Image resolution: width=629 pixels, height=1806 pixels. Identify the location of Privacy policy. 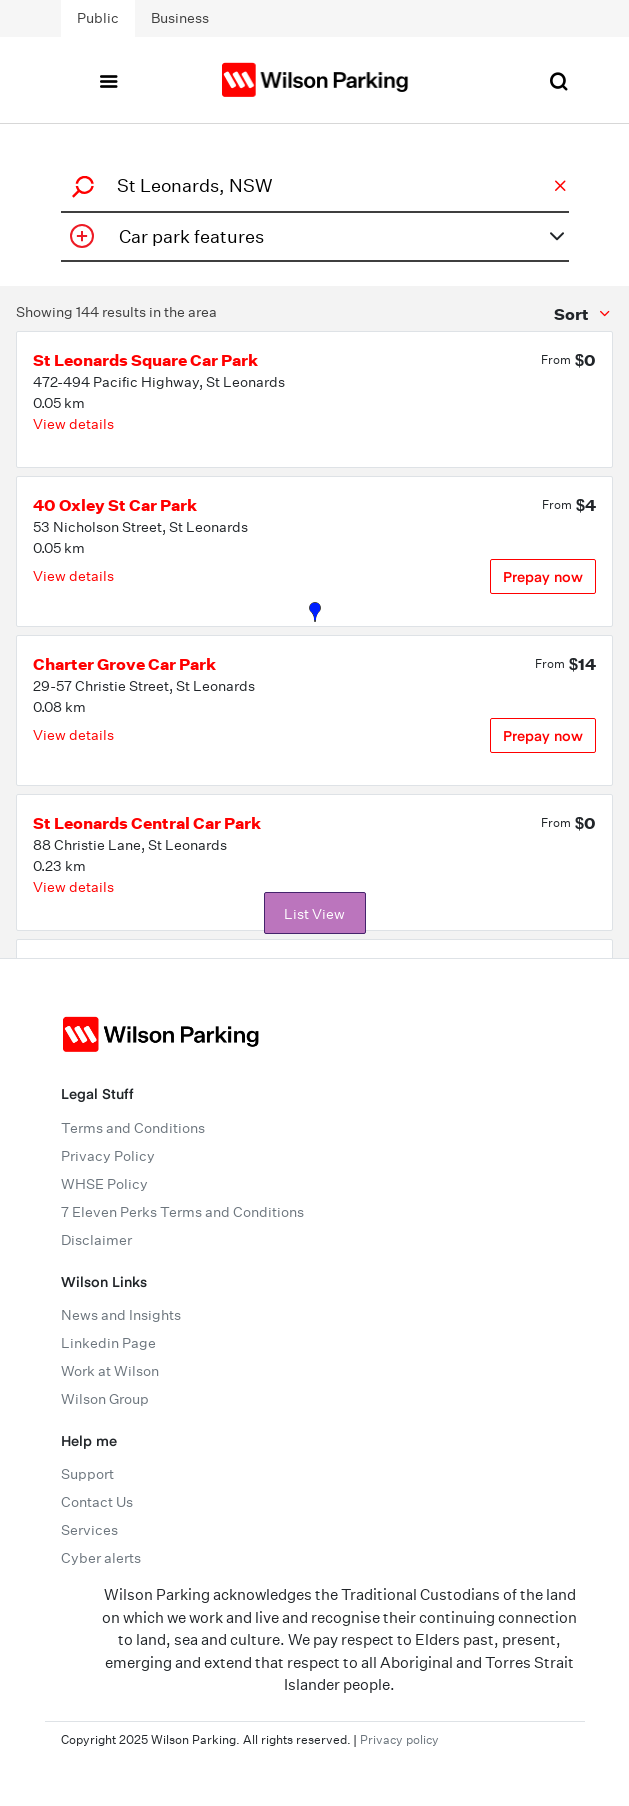
(399, 1739).